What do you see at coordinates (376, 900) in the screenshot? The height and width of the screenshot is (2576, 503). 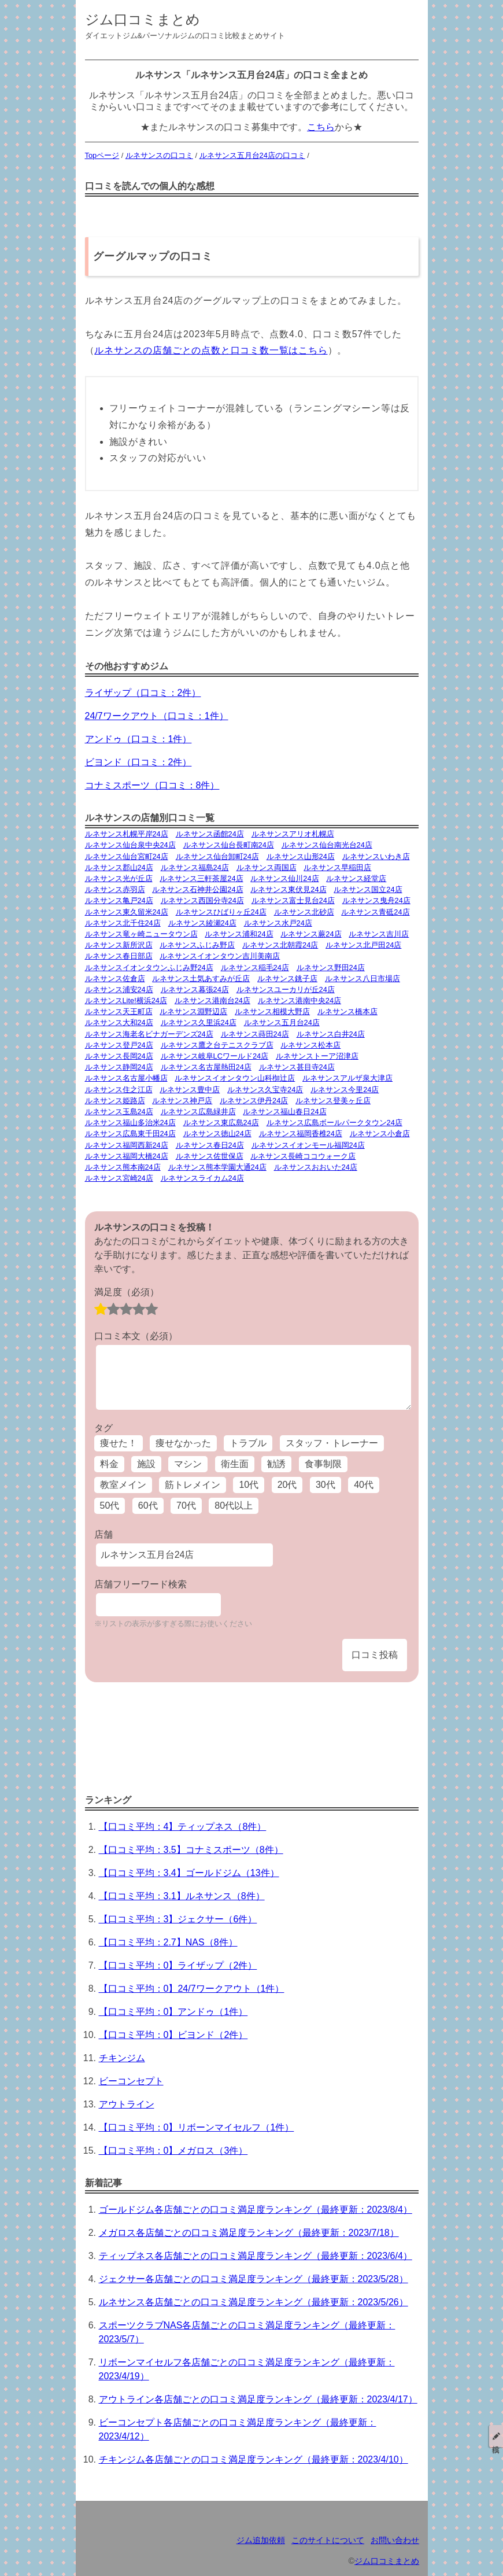 I see `ルネサンス曳舟24店` at bounding box center [376, 900].